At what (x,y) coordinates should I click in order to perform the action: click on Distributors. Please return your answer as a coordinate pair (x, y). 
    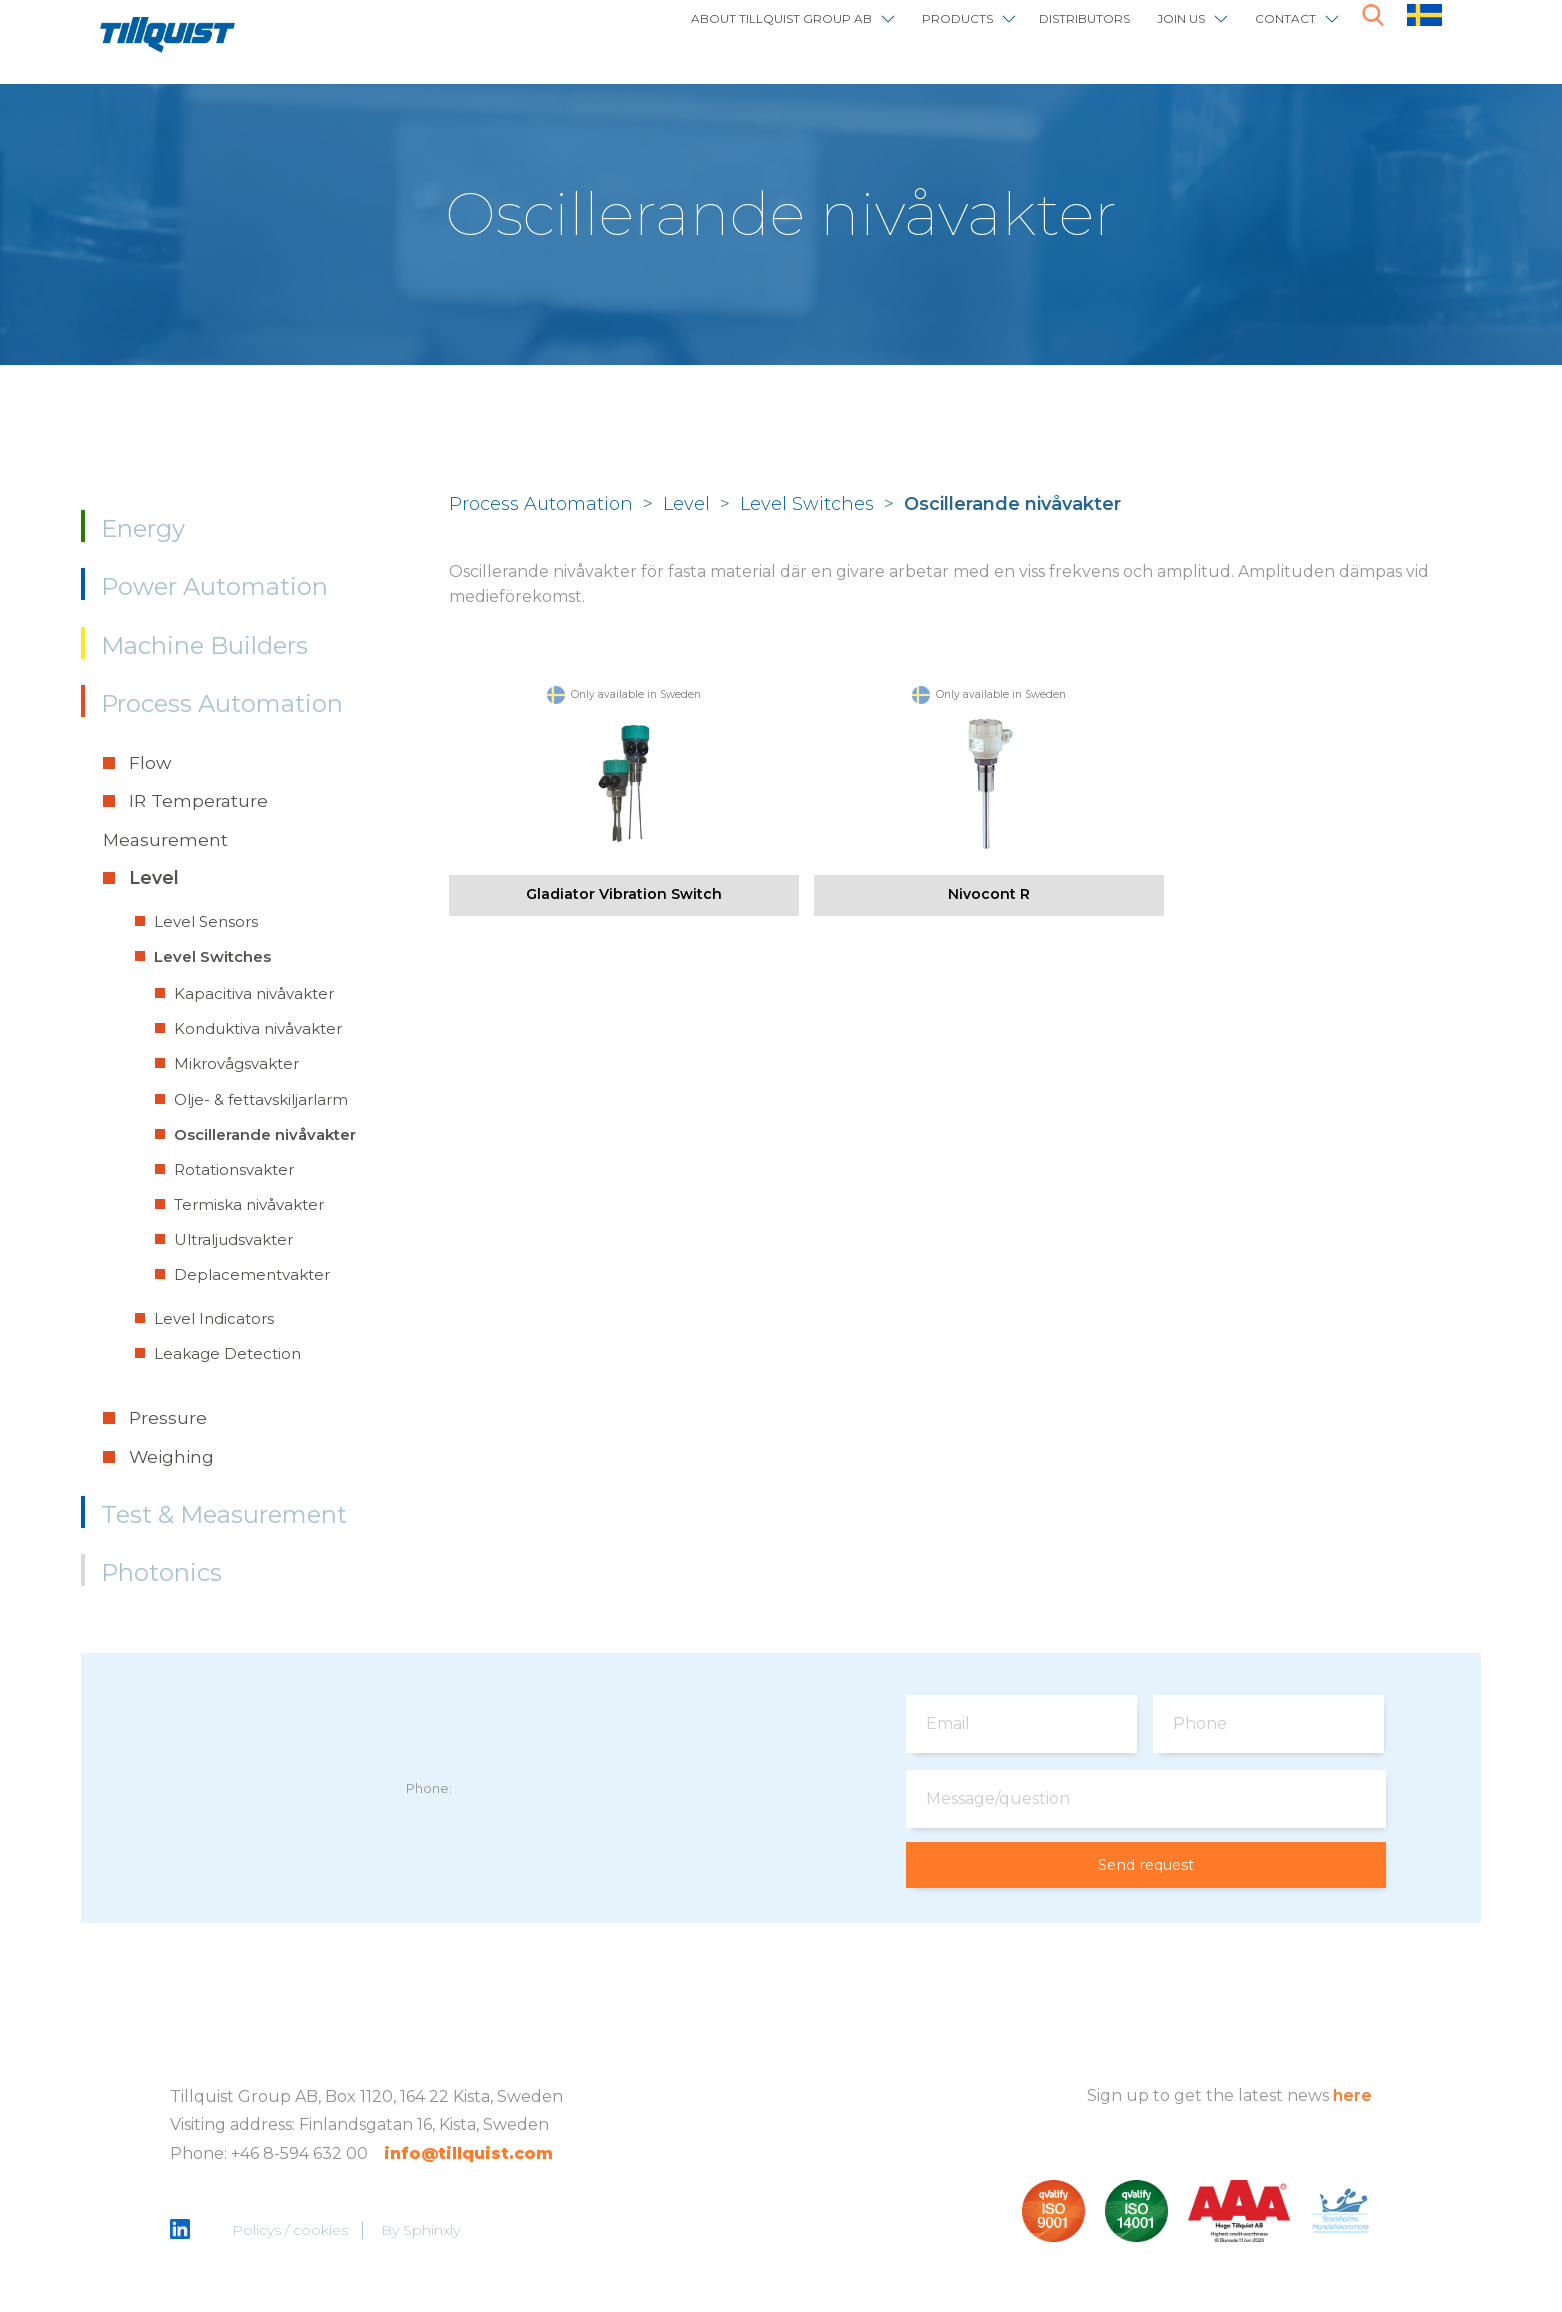
    Looking at the image, I should click on (1022, 32).